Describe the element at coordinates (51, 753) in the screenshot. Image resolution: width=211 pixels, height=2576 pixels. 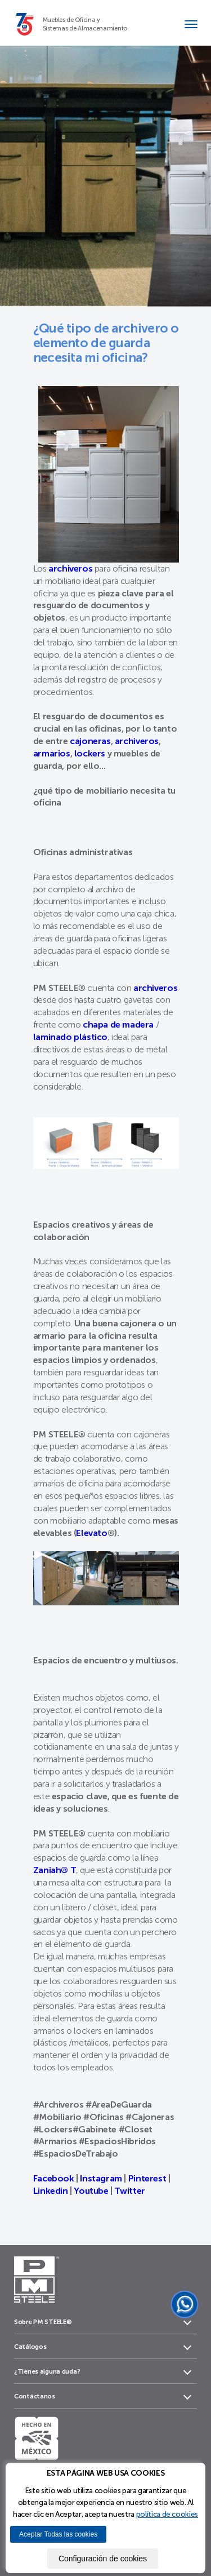
I see `armarios` at that location.